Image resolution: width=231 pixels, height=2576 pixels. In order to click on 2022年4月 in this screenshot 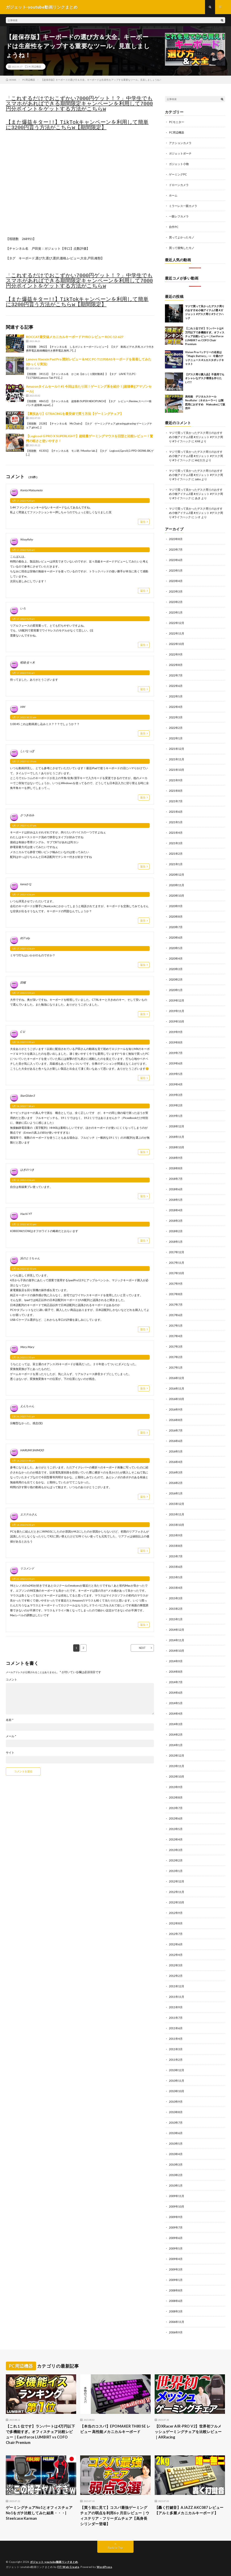, I will do `click(176, 706)`.